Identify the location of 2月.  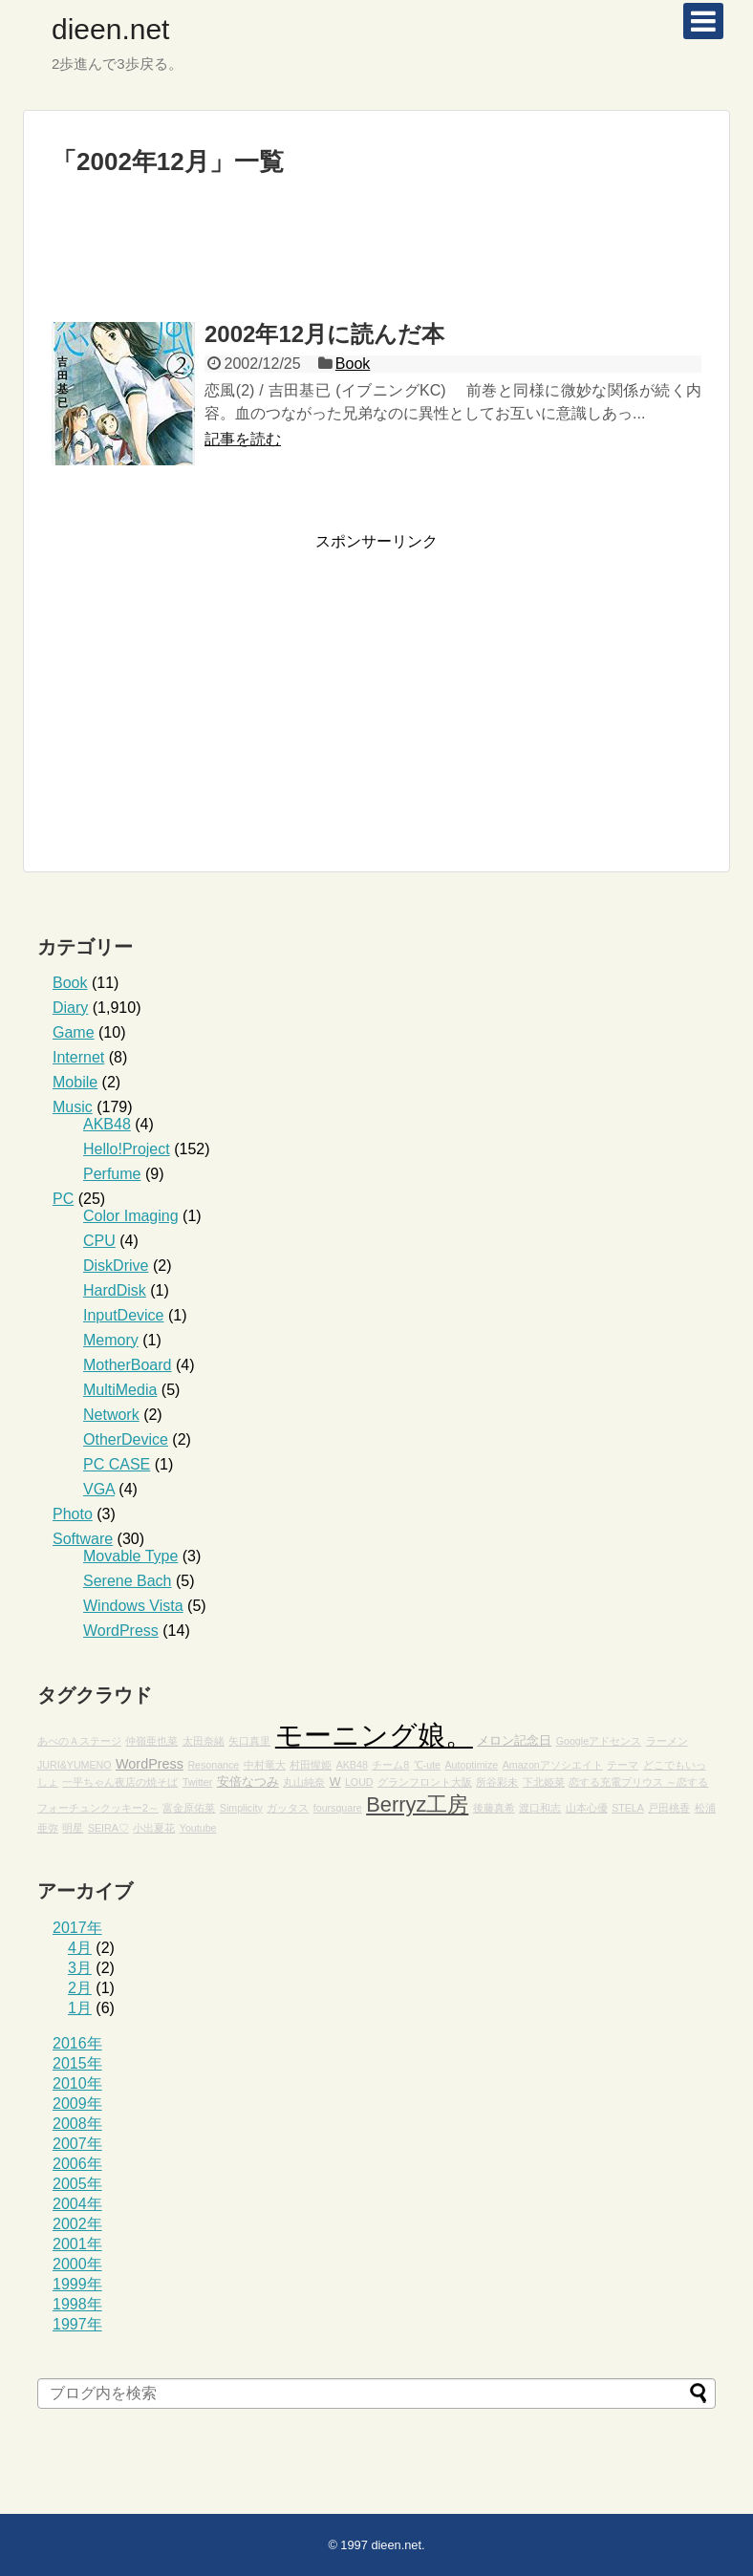
(80, 1988).